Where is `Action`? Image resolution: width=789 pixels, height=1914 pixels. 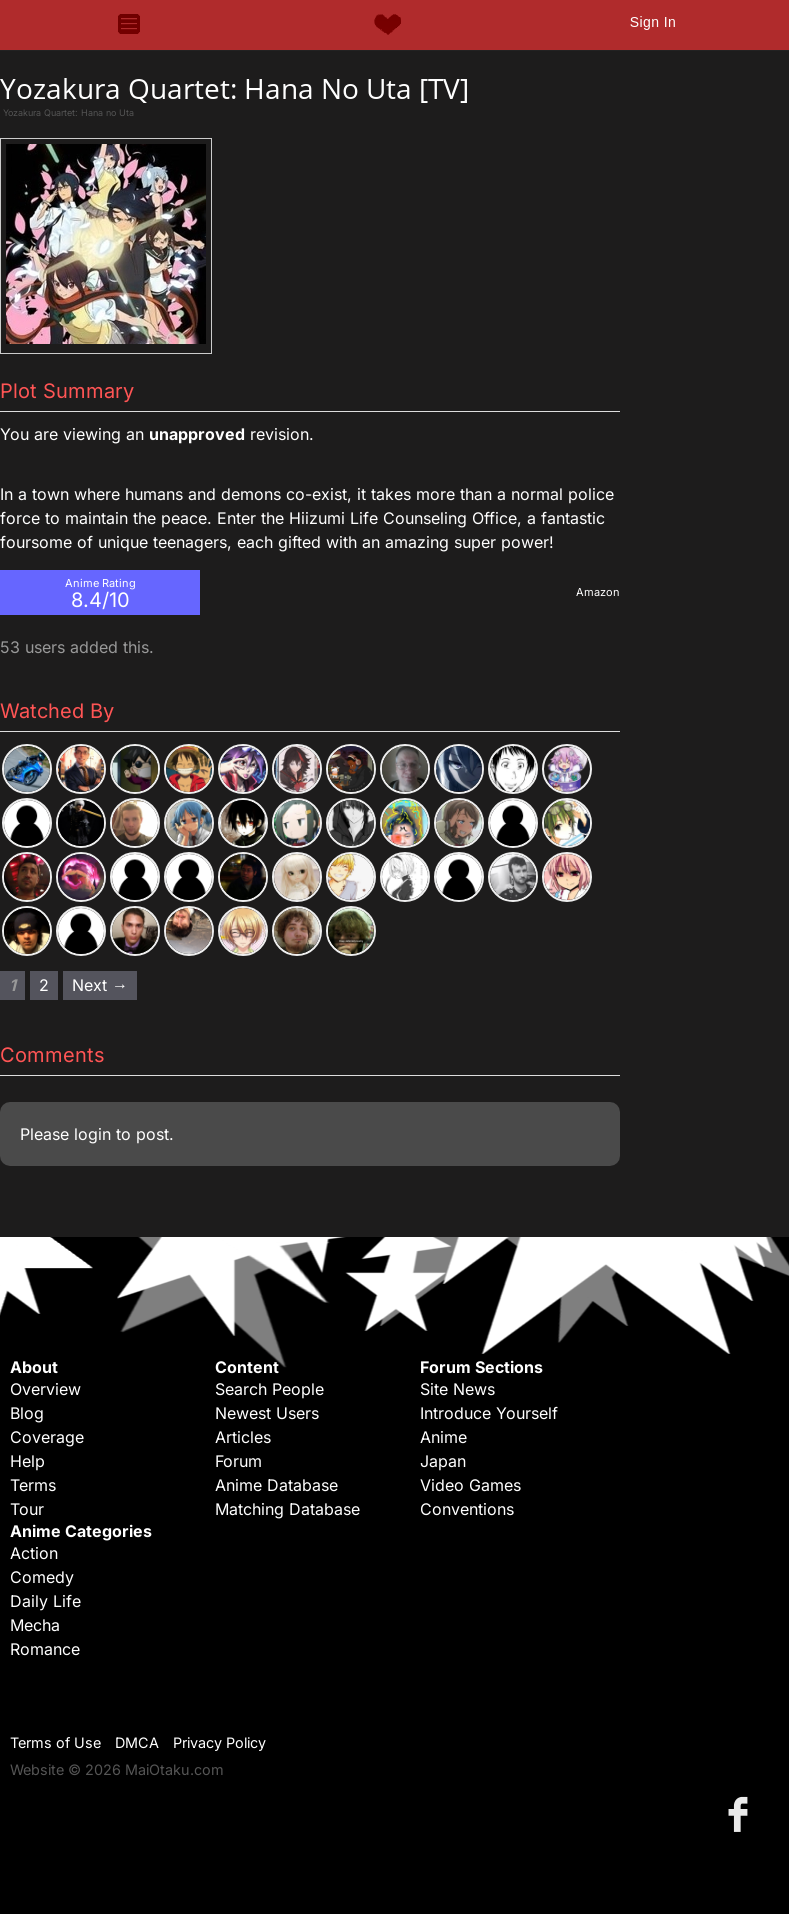 Action is located at coordinates (34, 1553).